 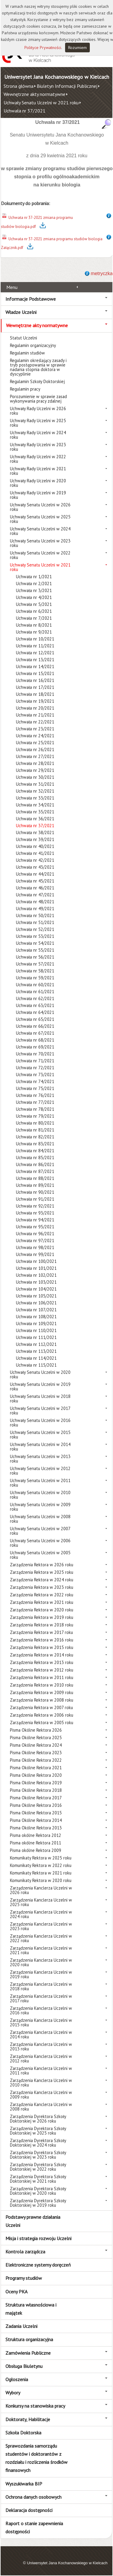 I want to click on Uchwała nr 95/2021, so click(x=35, y=1227).